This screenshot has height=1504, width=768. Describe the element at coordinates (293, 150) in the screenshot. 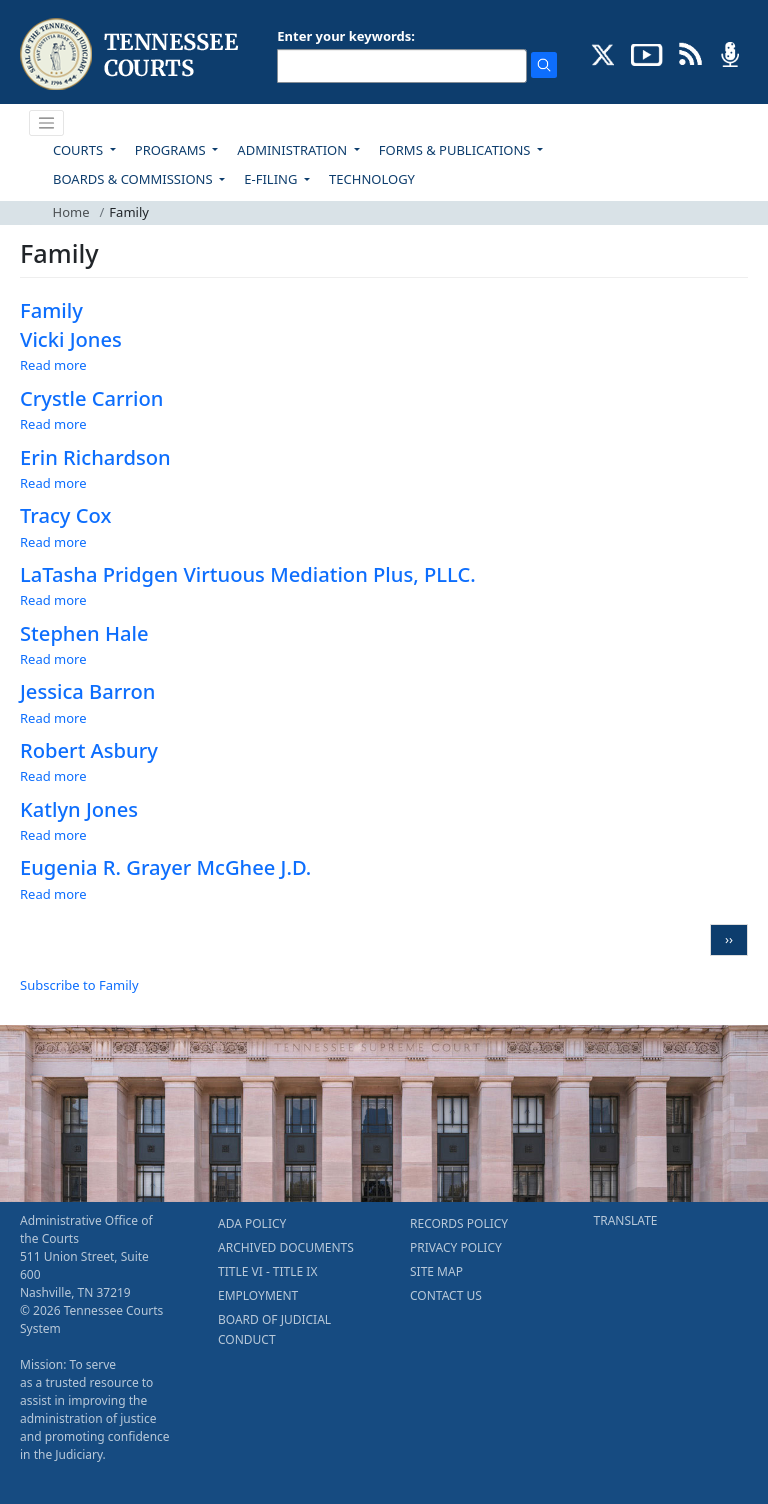

I see `ADMINISTRATION` at that location.